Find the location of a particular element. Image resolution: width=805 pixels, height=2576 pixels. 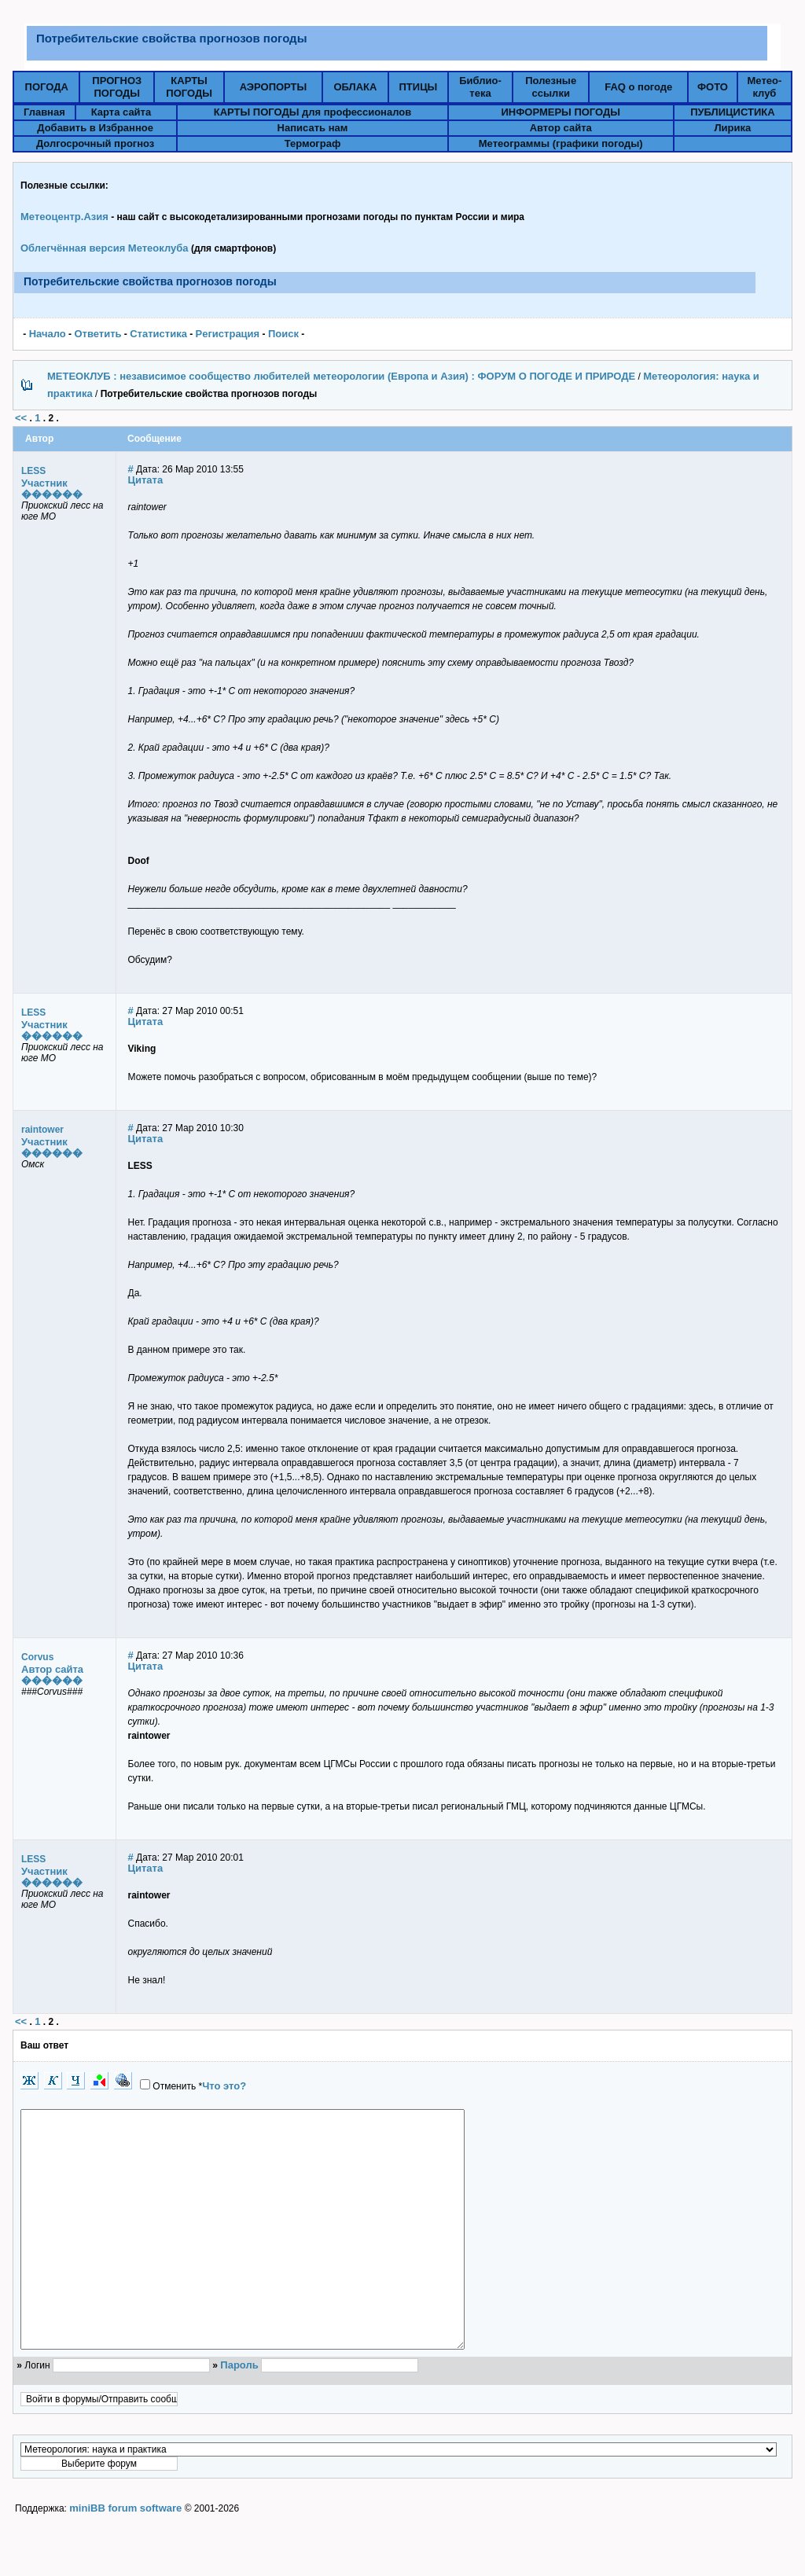

ПРОГНОЗПОГОДЫ is located at coordinates (117, 87).